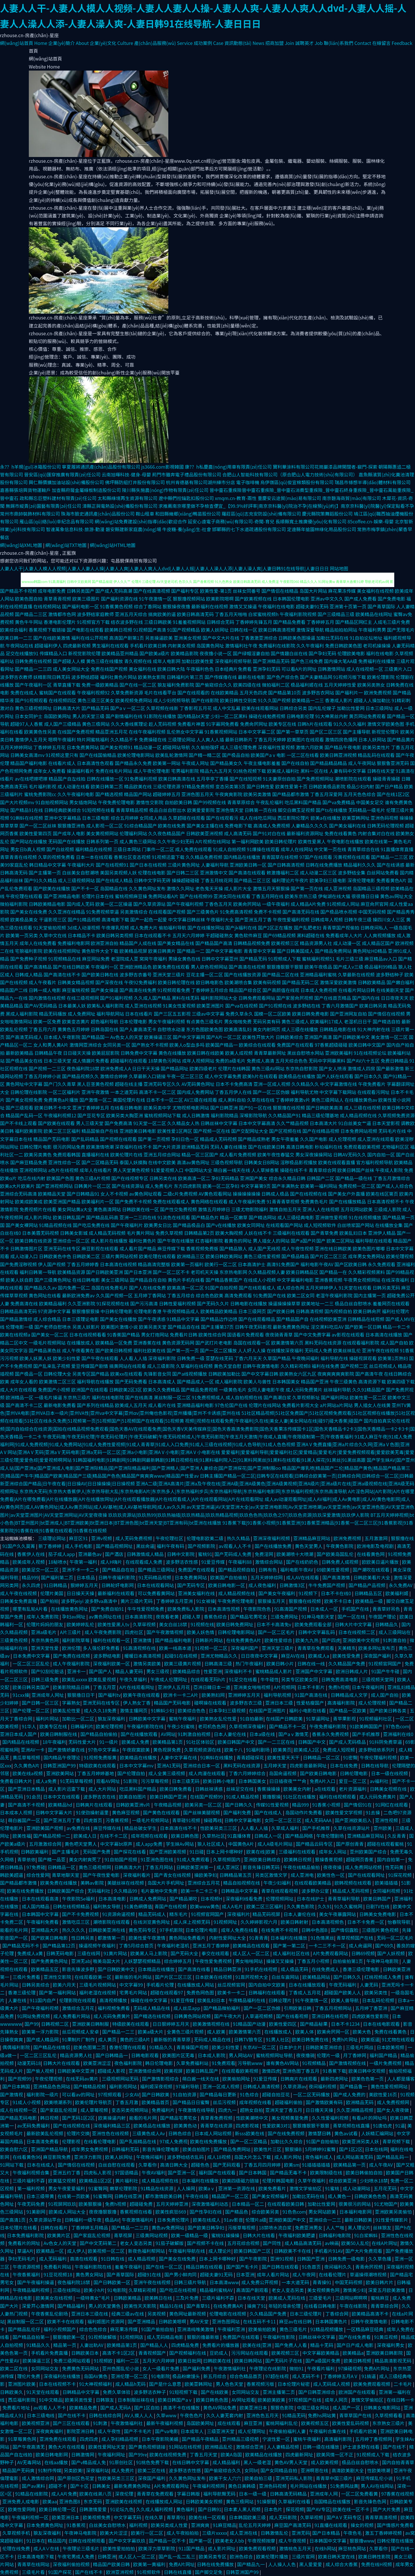 The image size is (415, 2576). I want to click on 欧美精品天堂, so click(52, 1193).